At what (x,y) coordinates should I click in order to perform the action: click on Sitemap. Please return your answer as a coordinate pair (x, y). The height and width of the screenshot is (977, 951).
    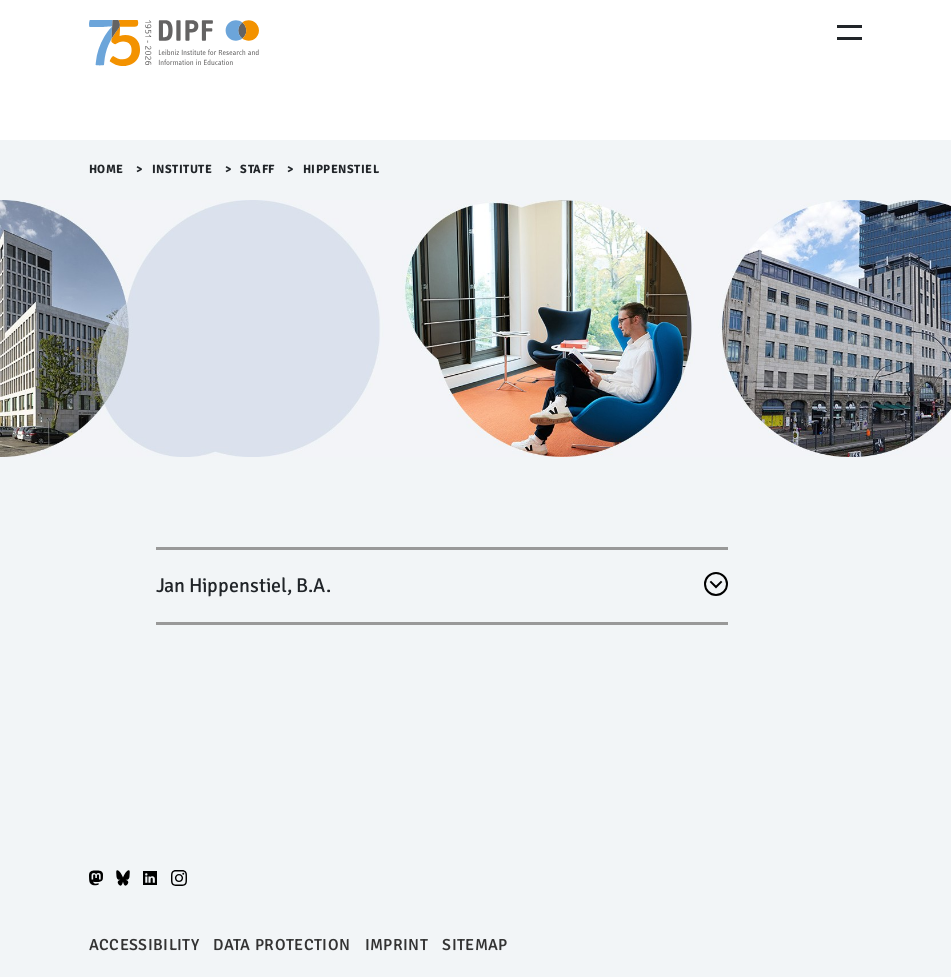
    Looking at the image, I should click on (474, 945).